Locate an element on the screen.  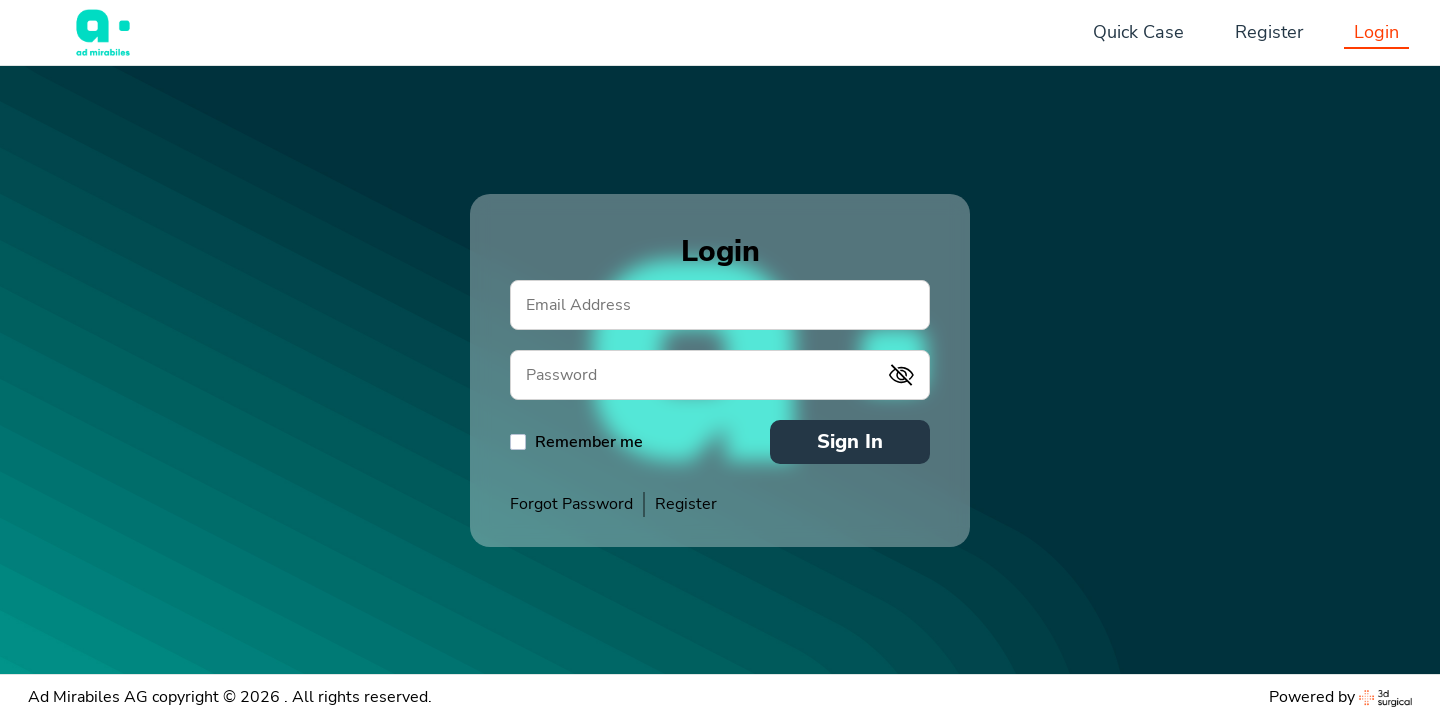
Register is located at coordinates (1269, 32).